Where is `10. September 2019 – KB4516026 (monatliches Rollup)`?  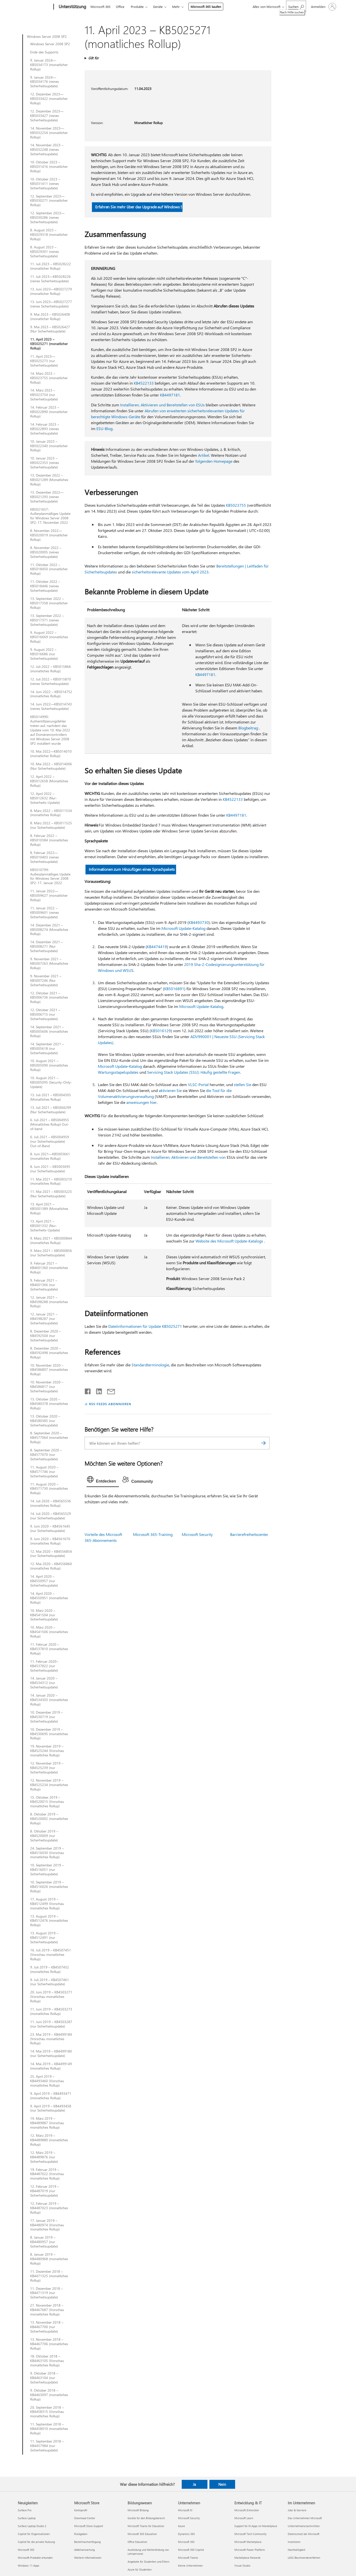 10. September 2019 – KB4516026 (monatliches Rollup) is located at coordinates (49, 1886).